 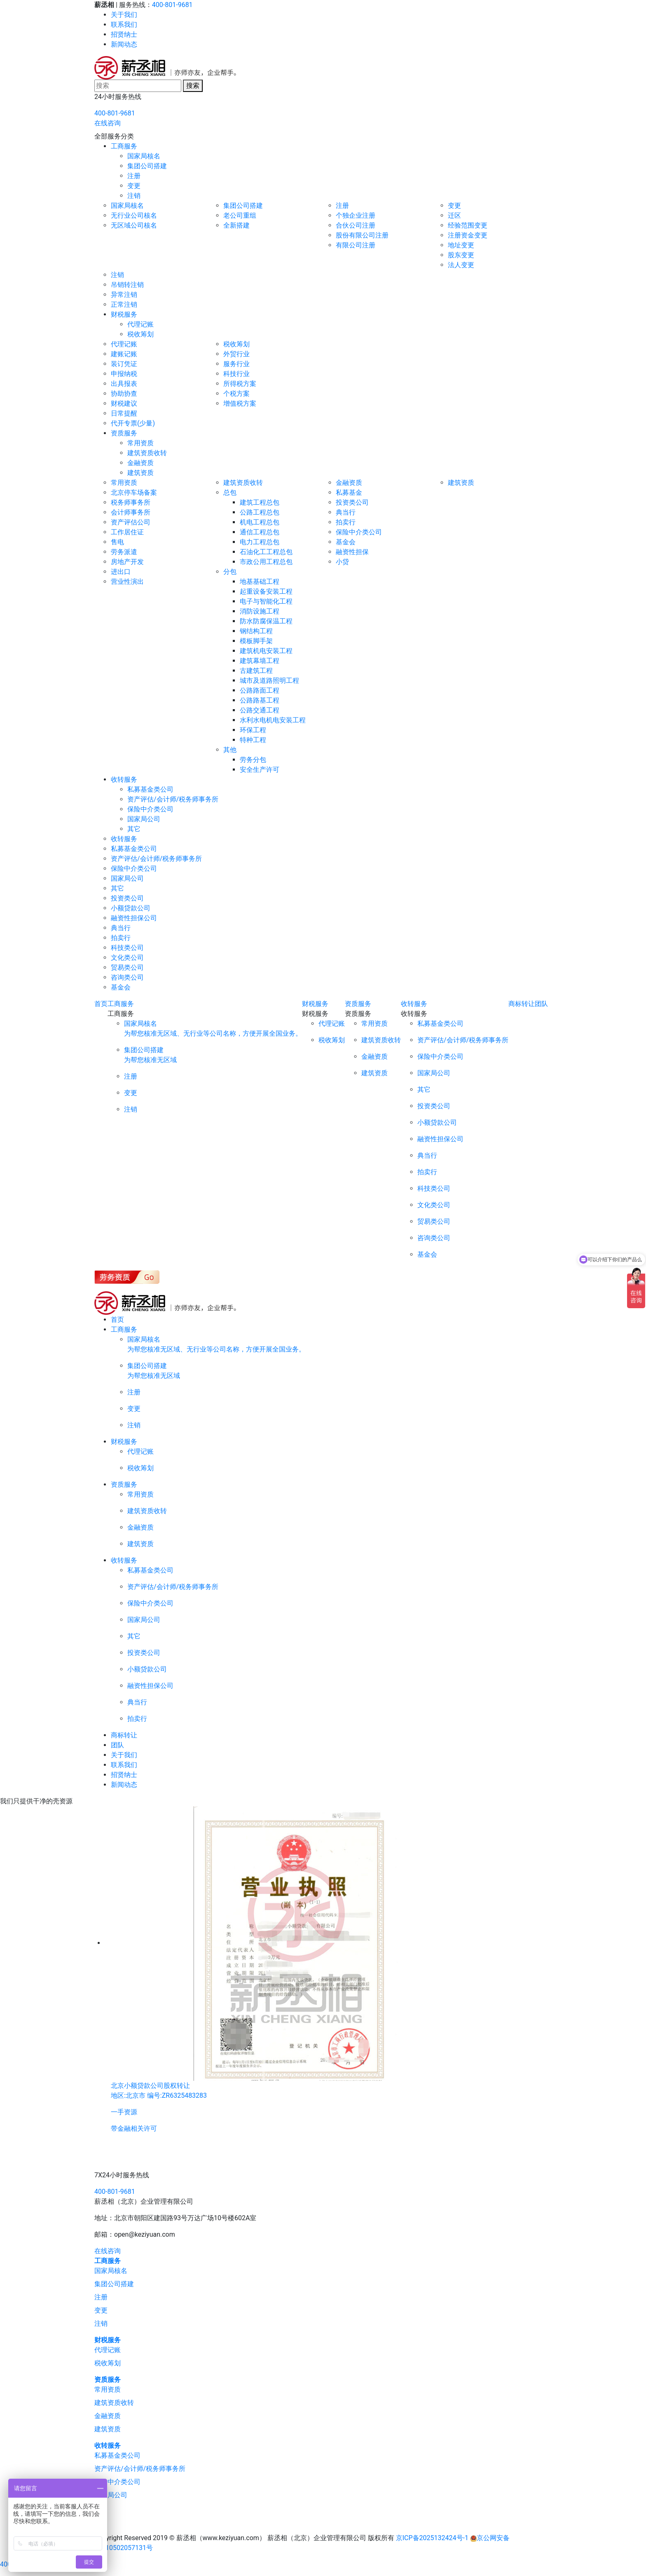 What do you see at coordinates (266, 552) in the screenshot?
I see `石油化工工程总包` at bounding box center [266, 552].